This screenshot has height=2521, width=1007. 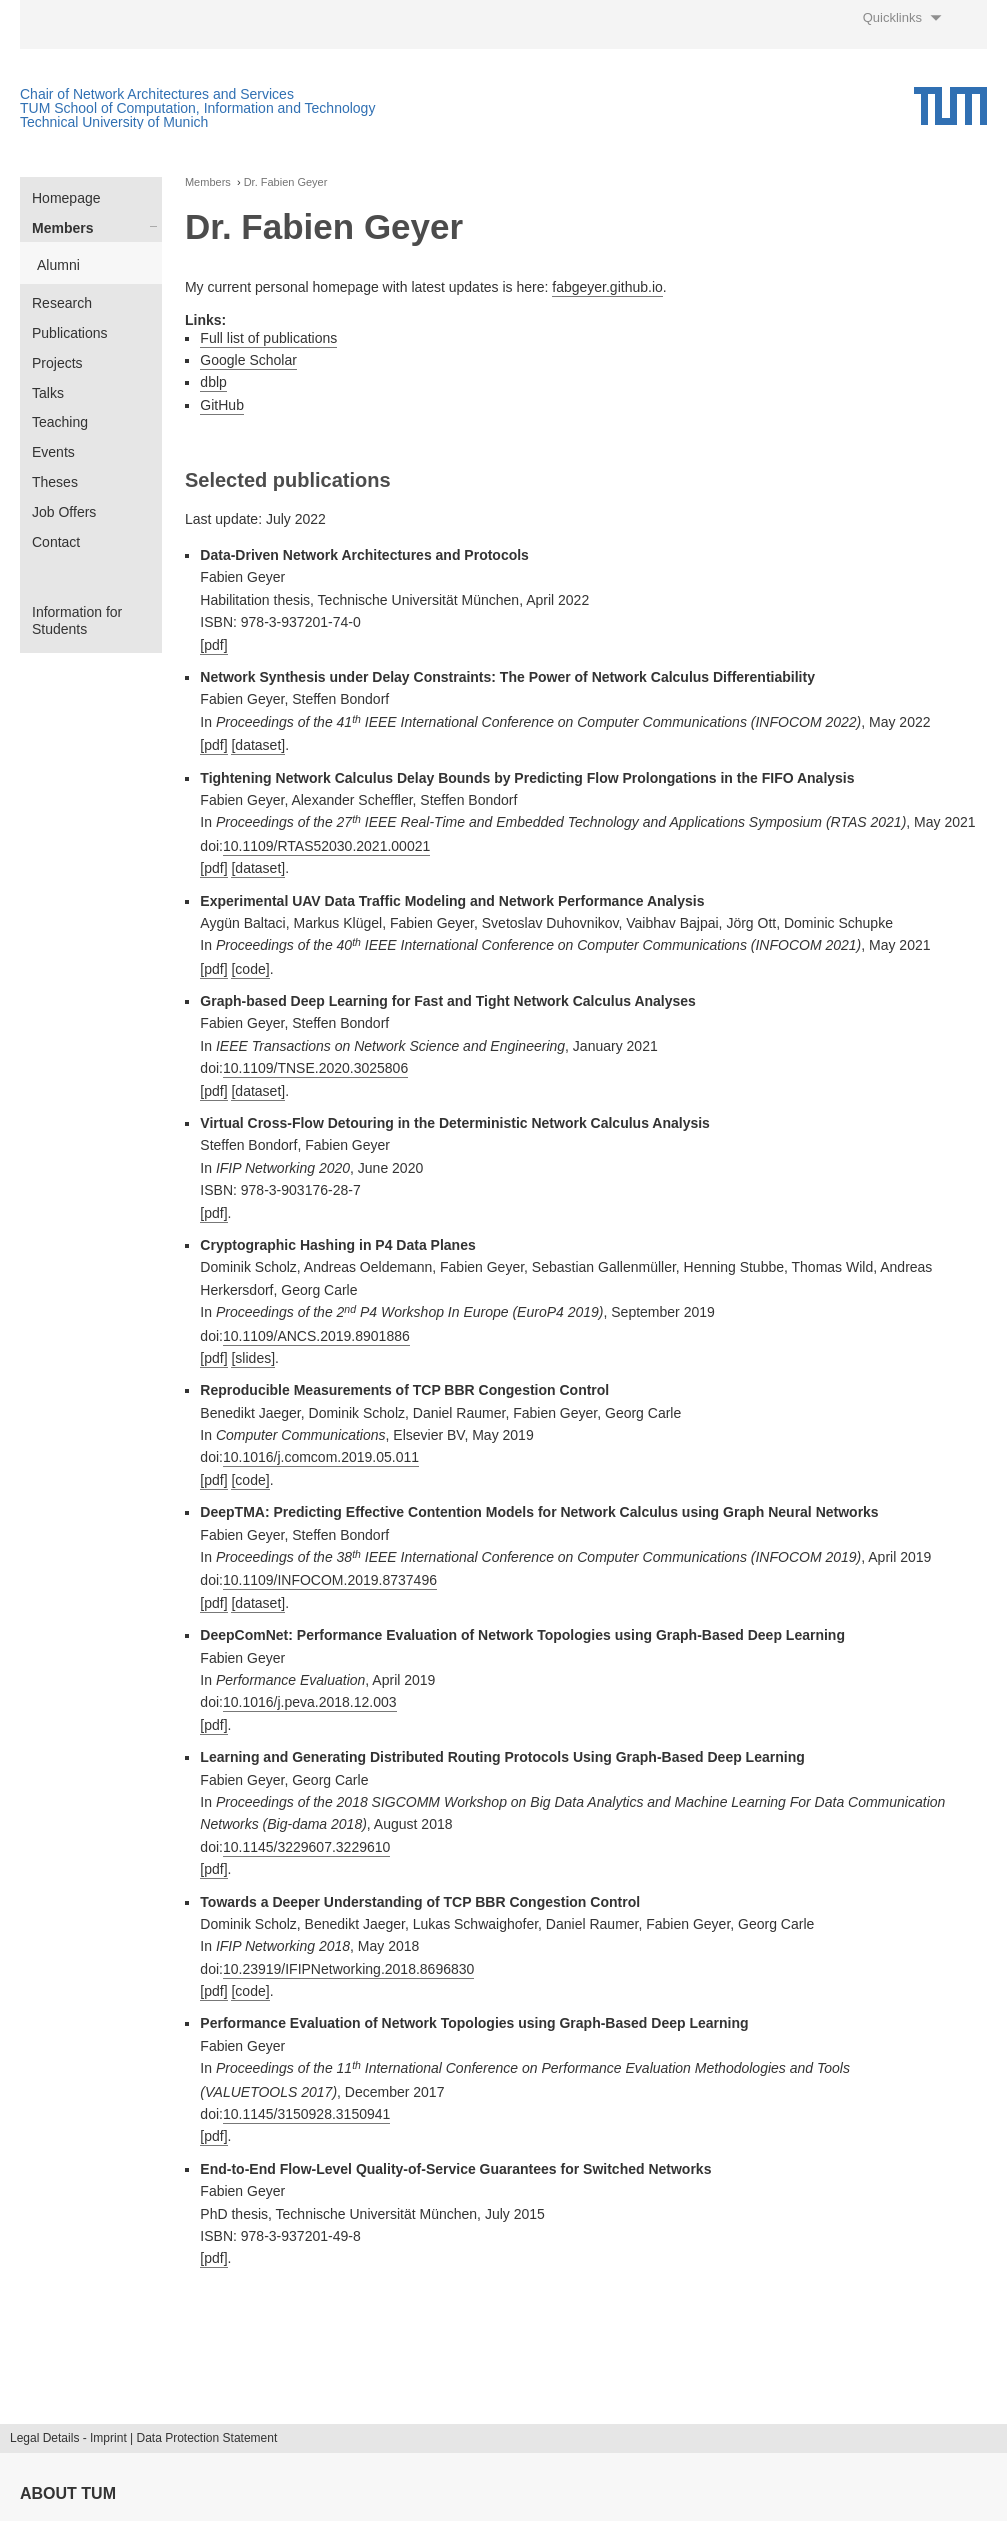 I want to click on TUM School of Computation, Information and Technology, so click(x=197, y=108).